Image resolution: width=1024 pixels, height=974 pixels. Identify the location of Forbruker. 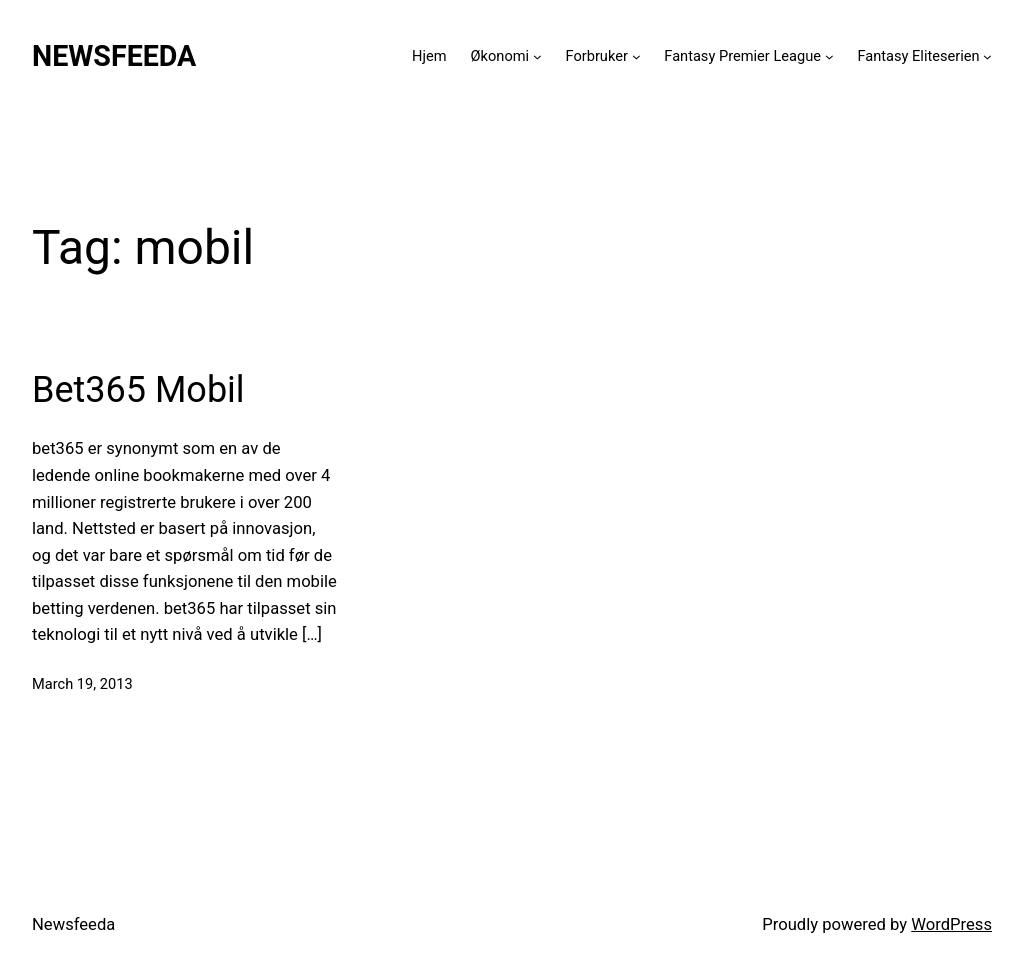
(597, 56).